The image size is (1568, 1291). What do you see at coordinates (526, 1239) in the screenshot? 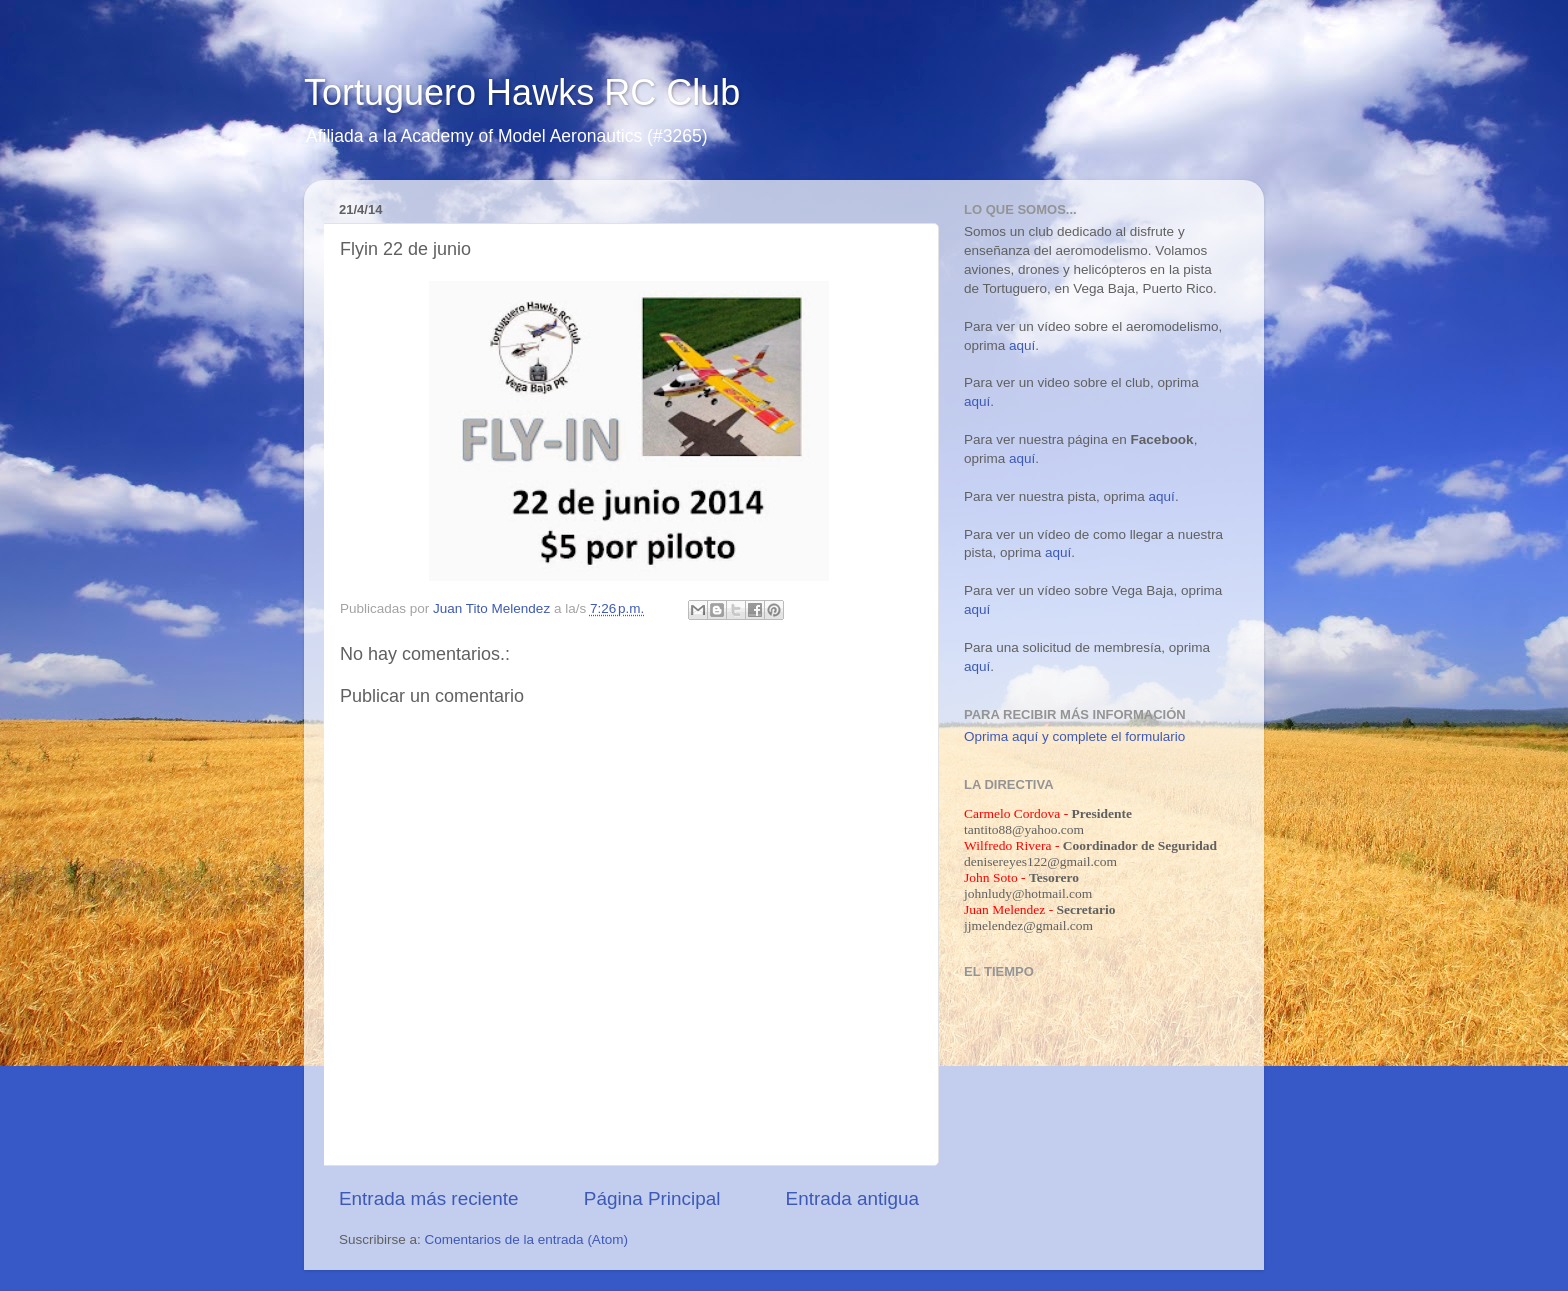
I see `Comentarios de la entrada (Atom)` at bounding box center [526, 1239].